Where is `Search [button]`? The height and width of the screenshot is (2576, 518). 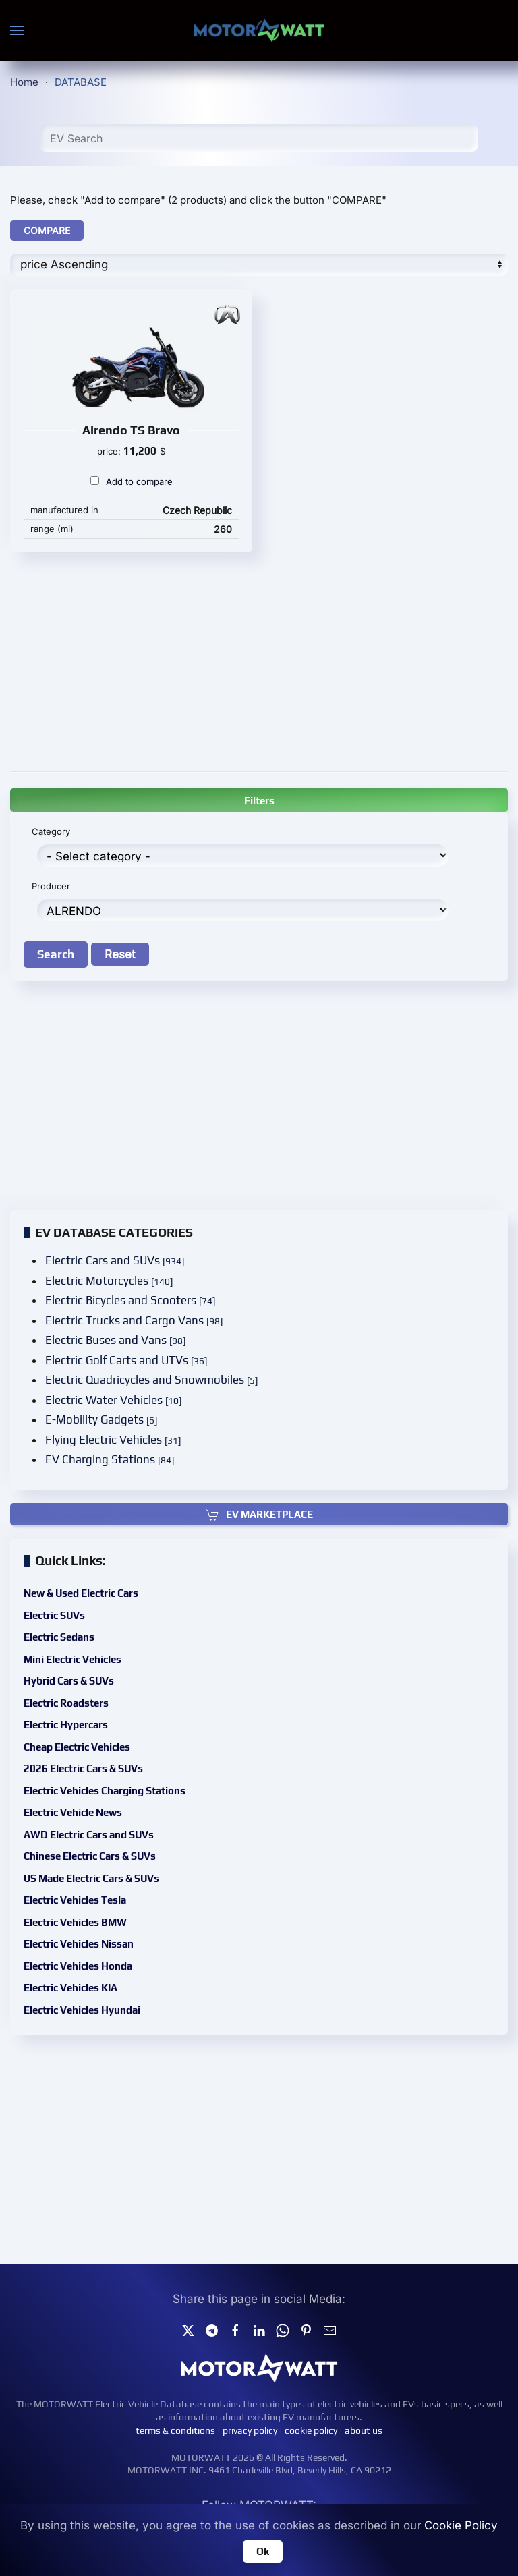
Search [button] is located at coordinates (62, 952).